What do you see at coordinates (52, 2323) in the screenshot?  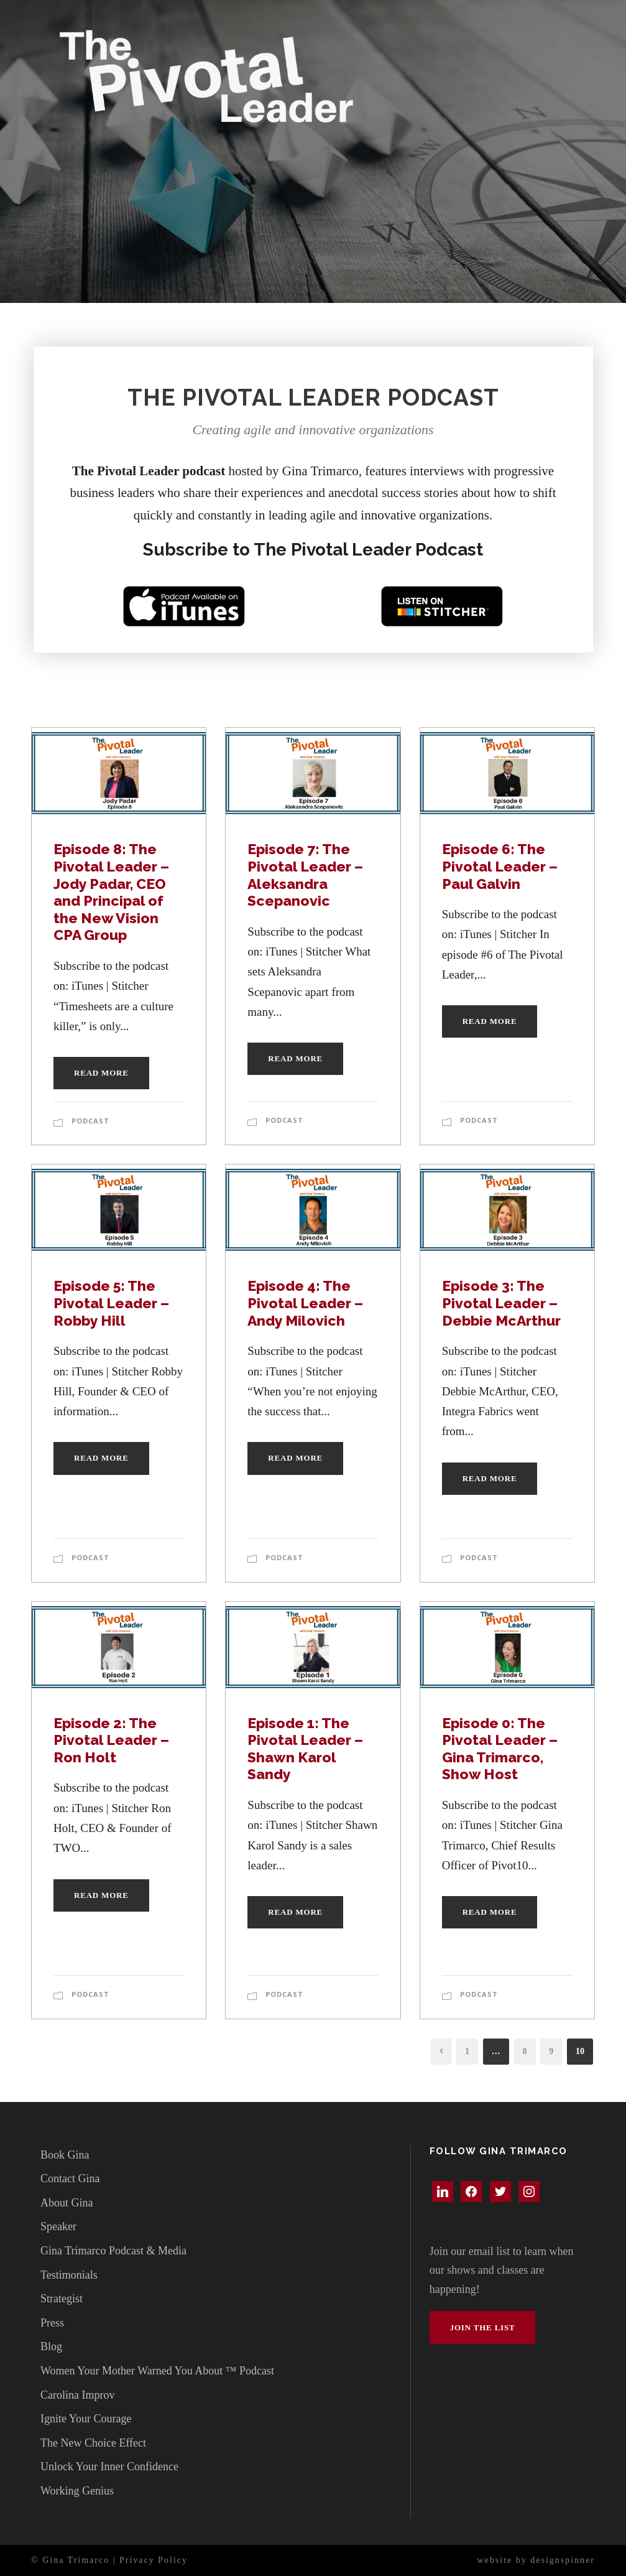 I see `Press` at bounding box center [52, 2323].